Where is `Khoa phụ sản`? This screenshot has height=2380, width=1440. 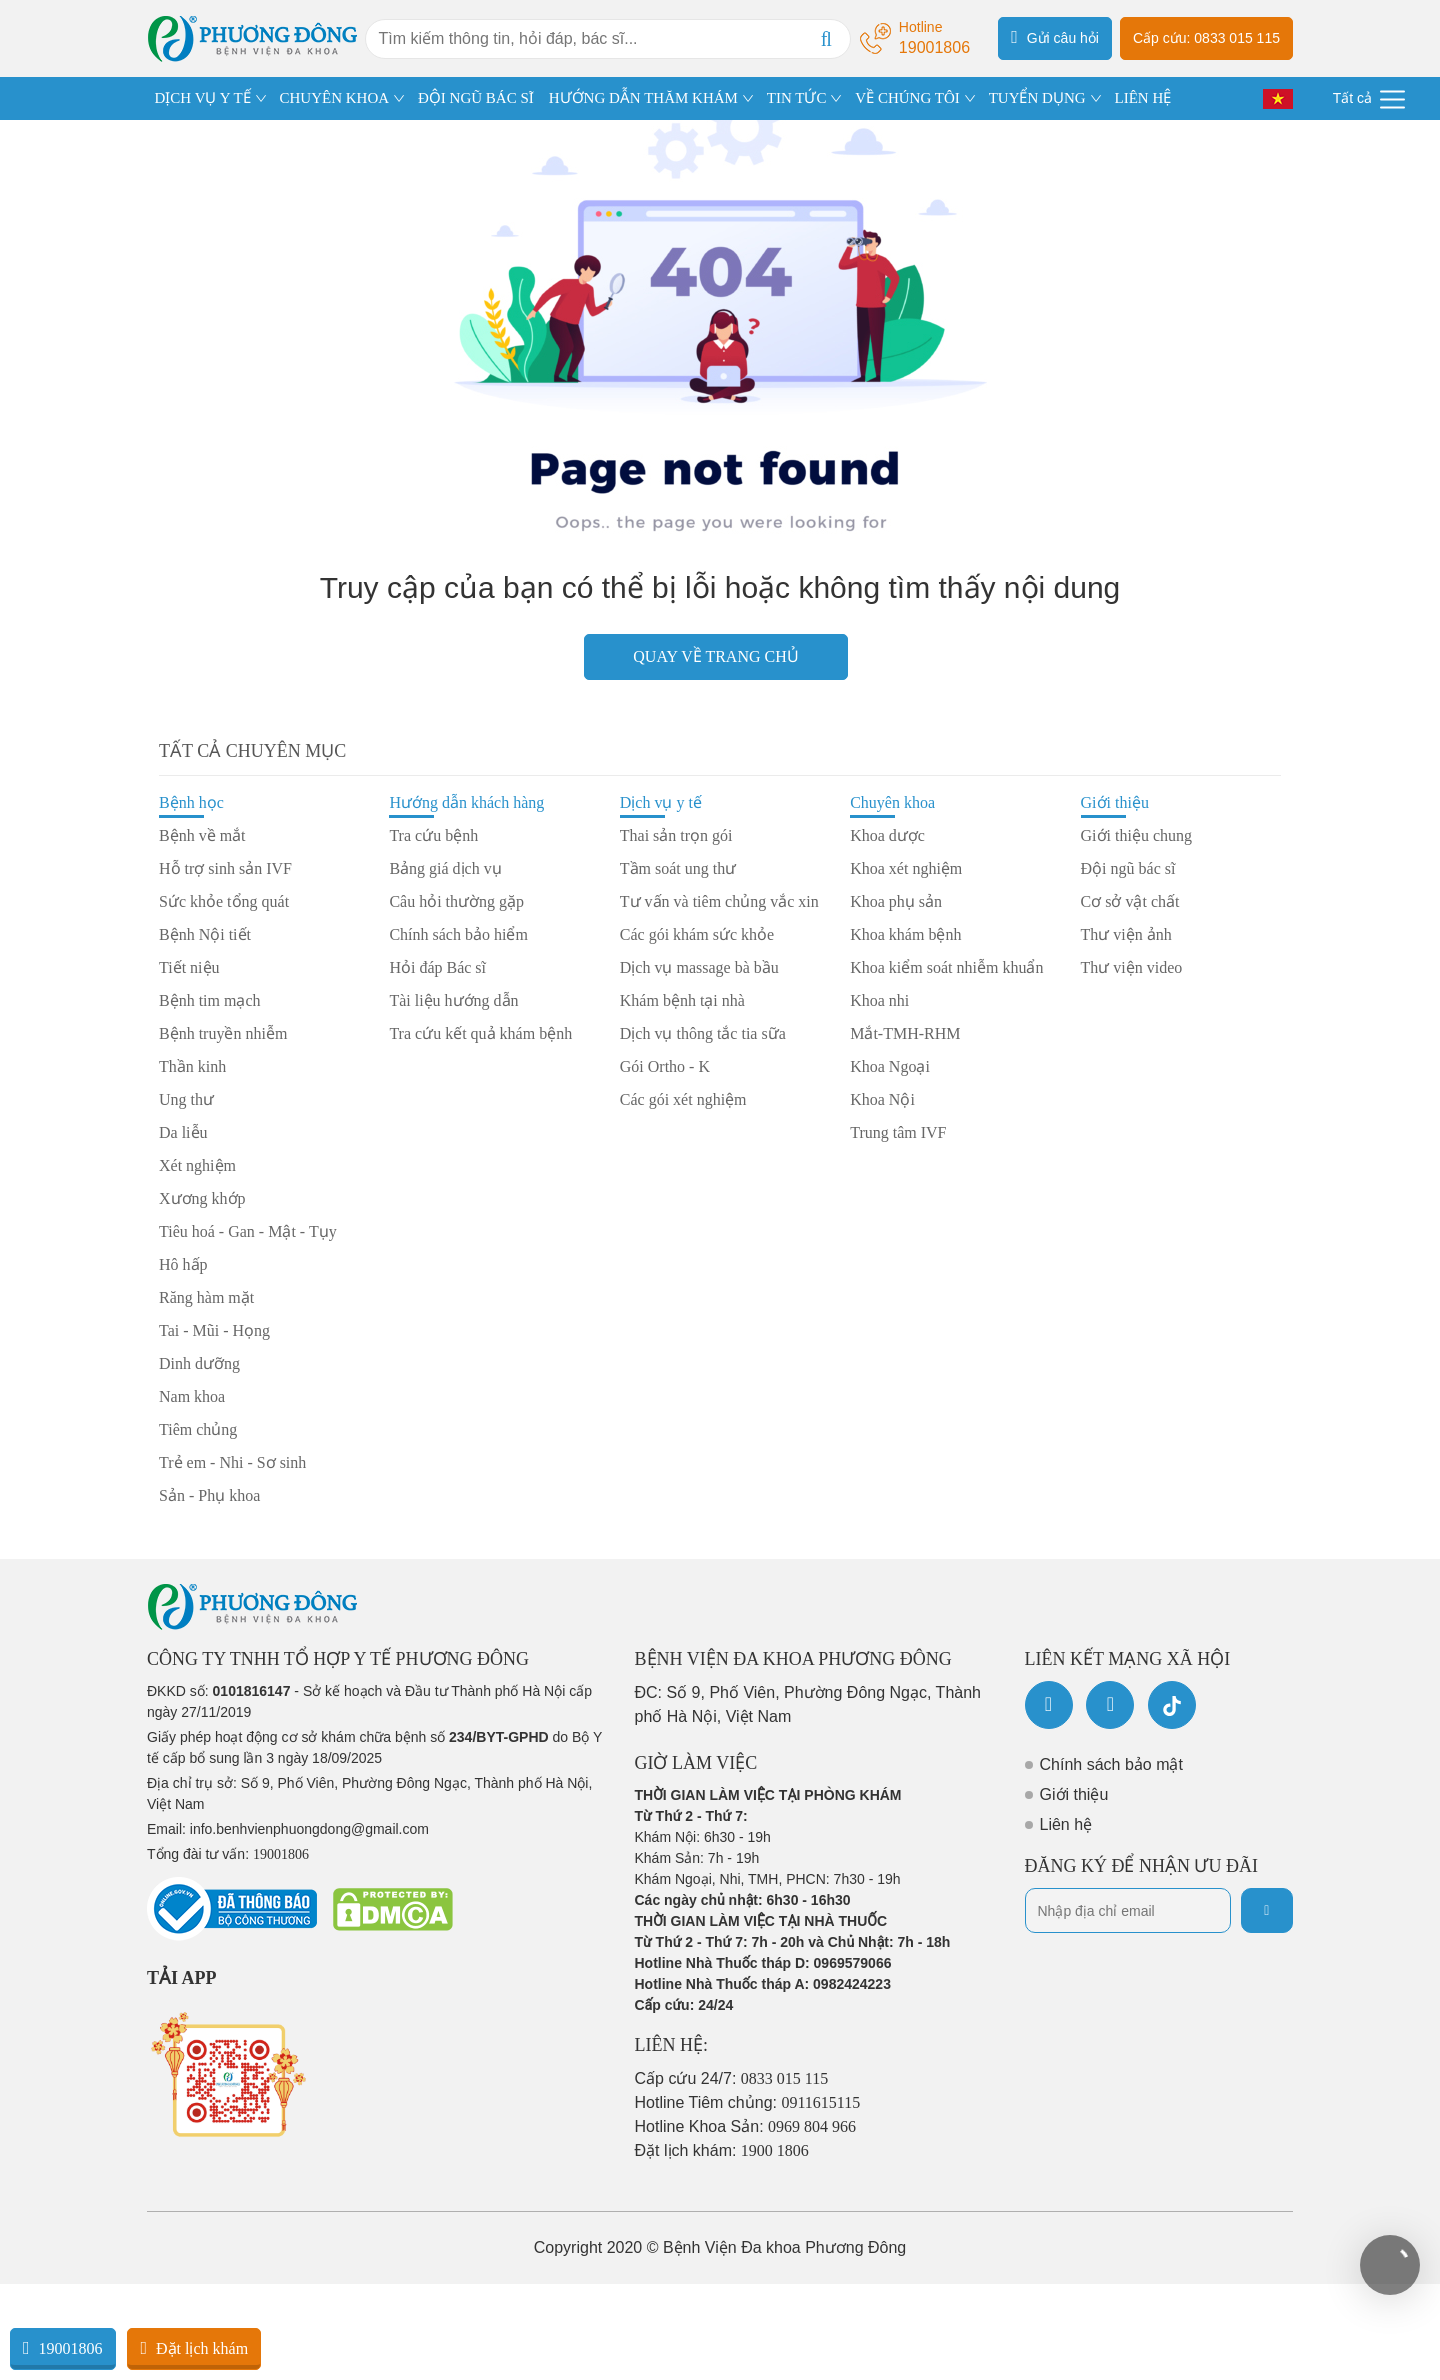 Khoa phụ sản is located at coordinates (896, 901).